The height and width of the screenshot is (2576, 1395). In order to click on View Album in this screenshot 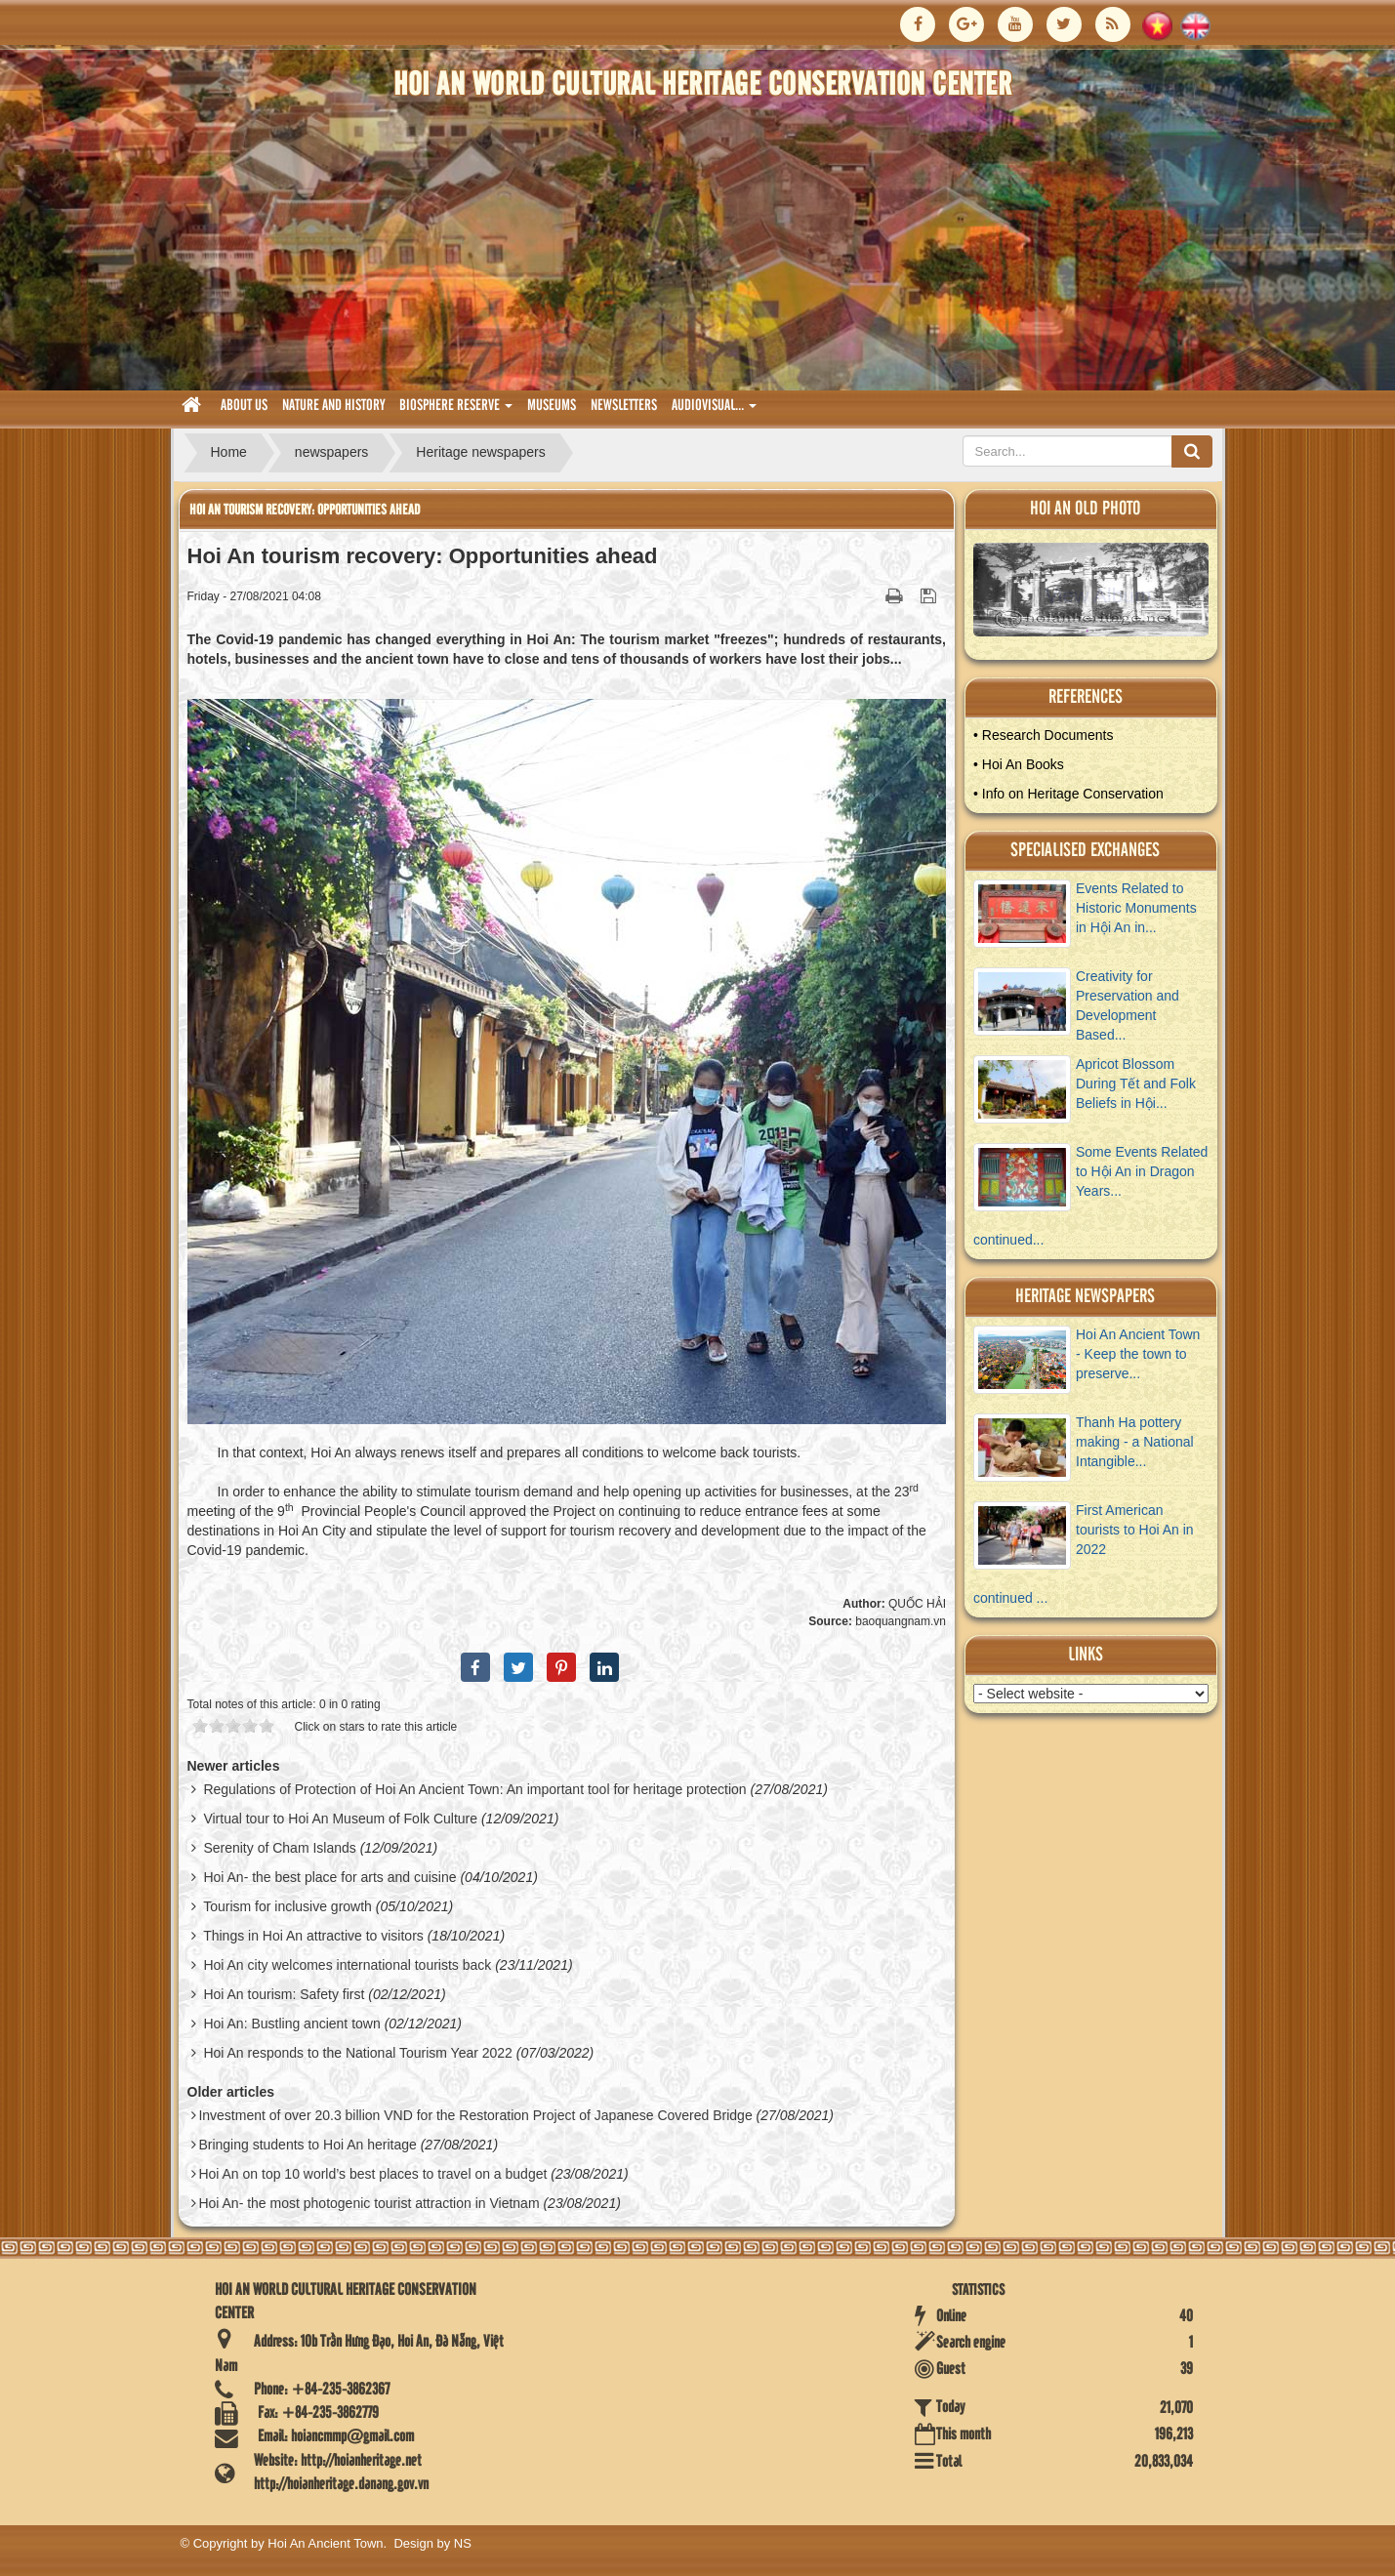, I will do `click(1098, 594)`.